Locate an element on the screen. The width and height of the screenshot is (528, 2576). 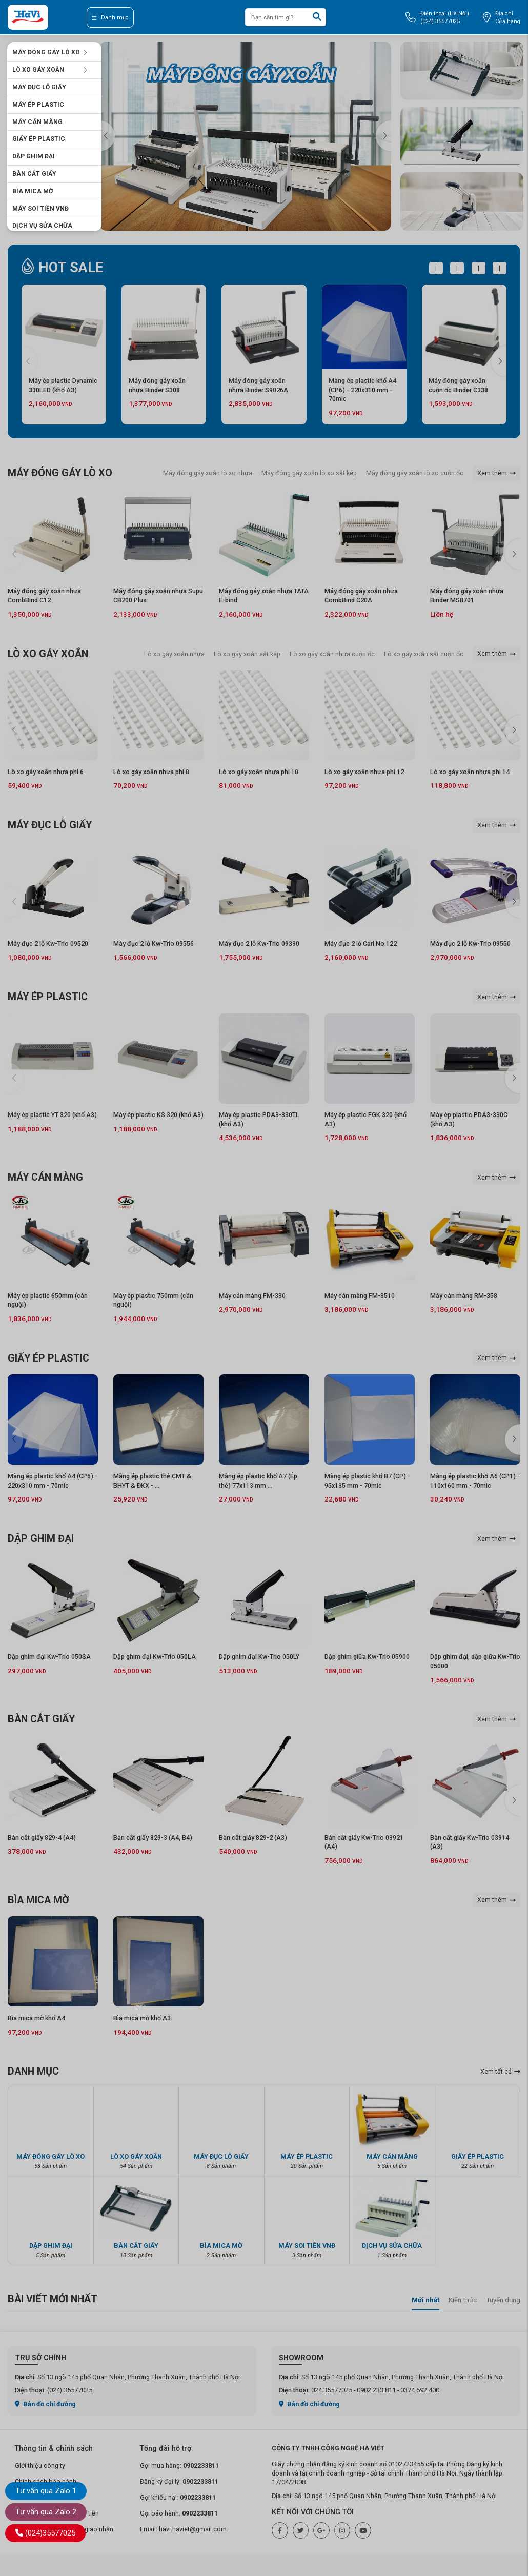
Máy cán màng FM-3510 is located at coordinates (359, 1296).